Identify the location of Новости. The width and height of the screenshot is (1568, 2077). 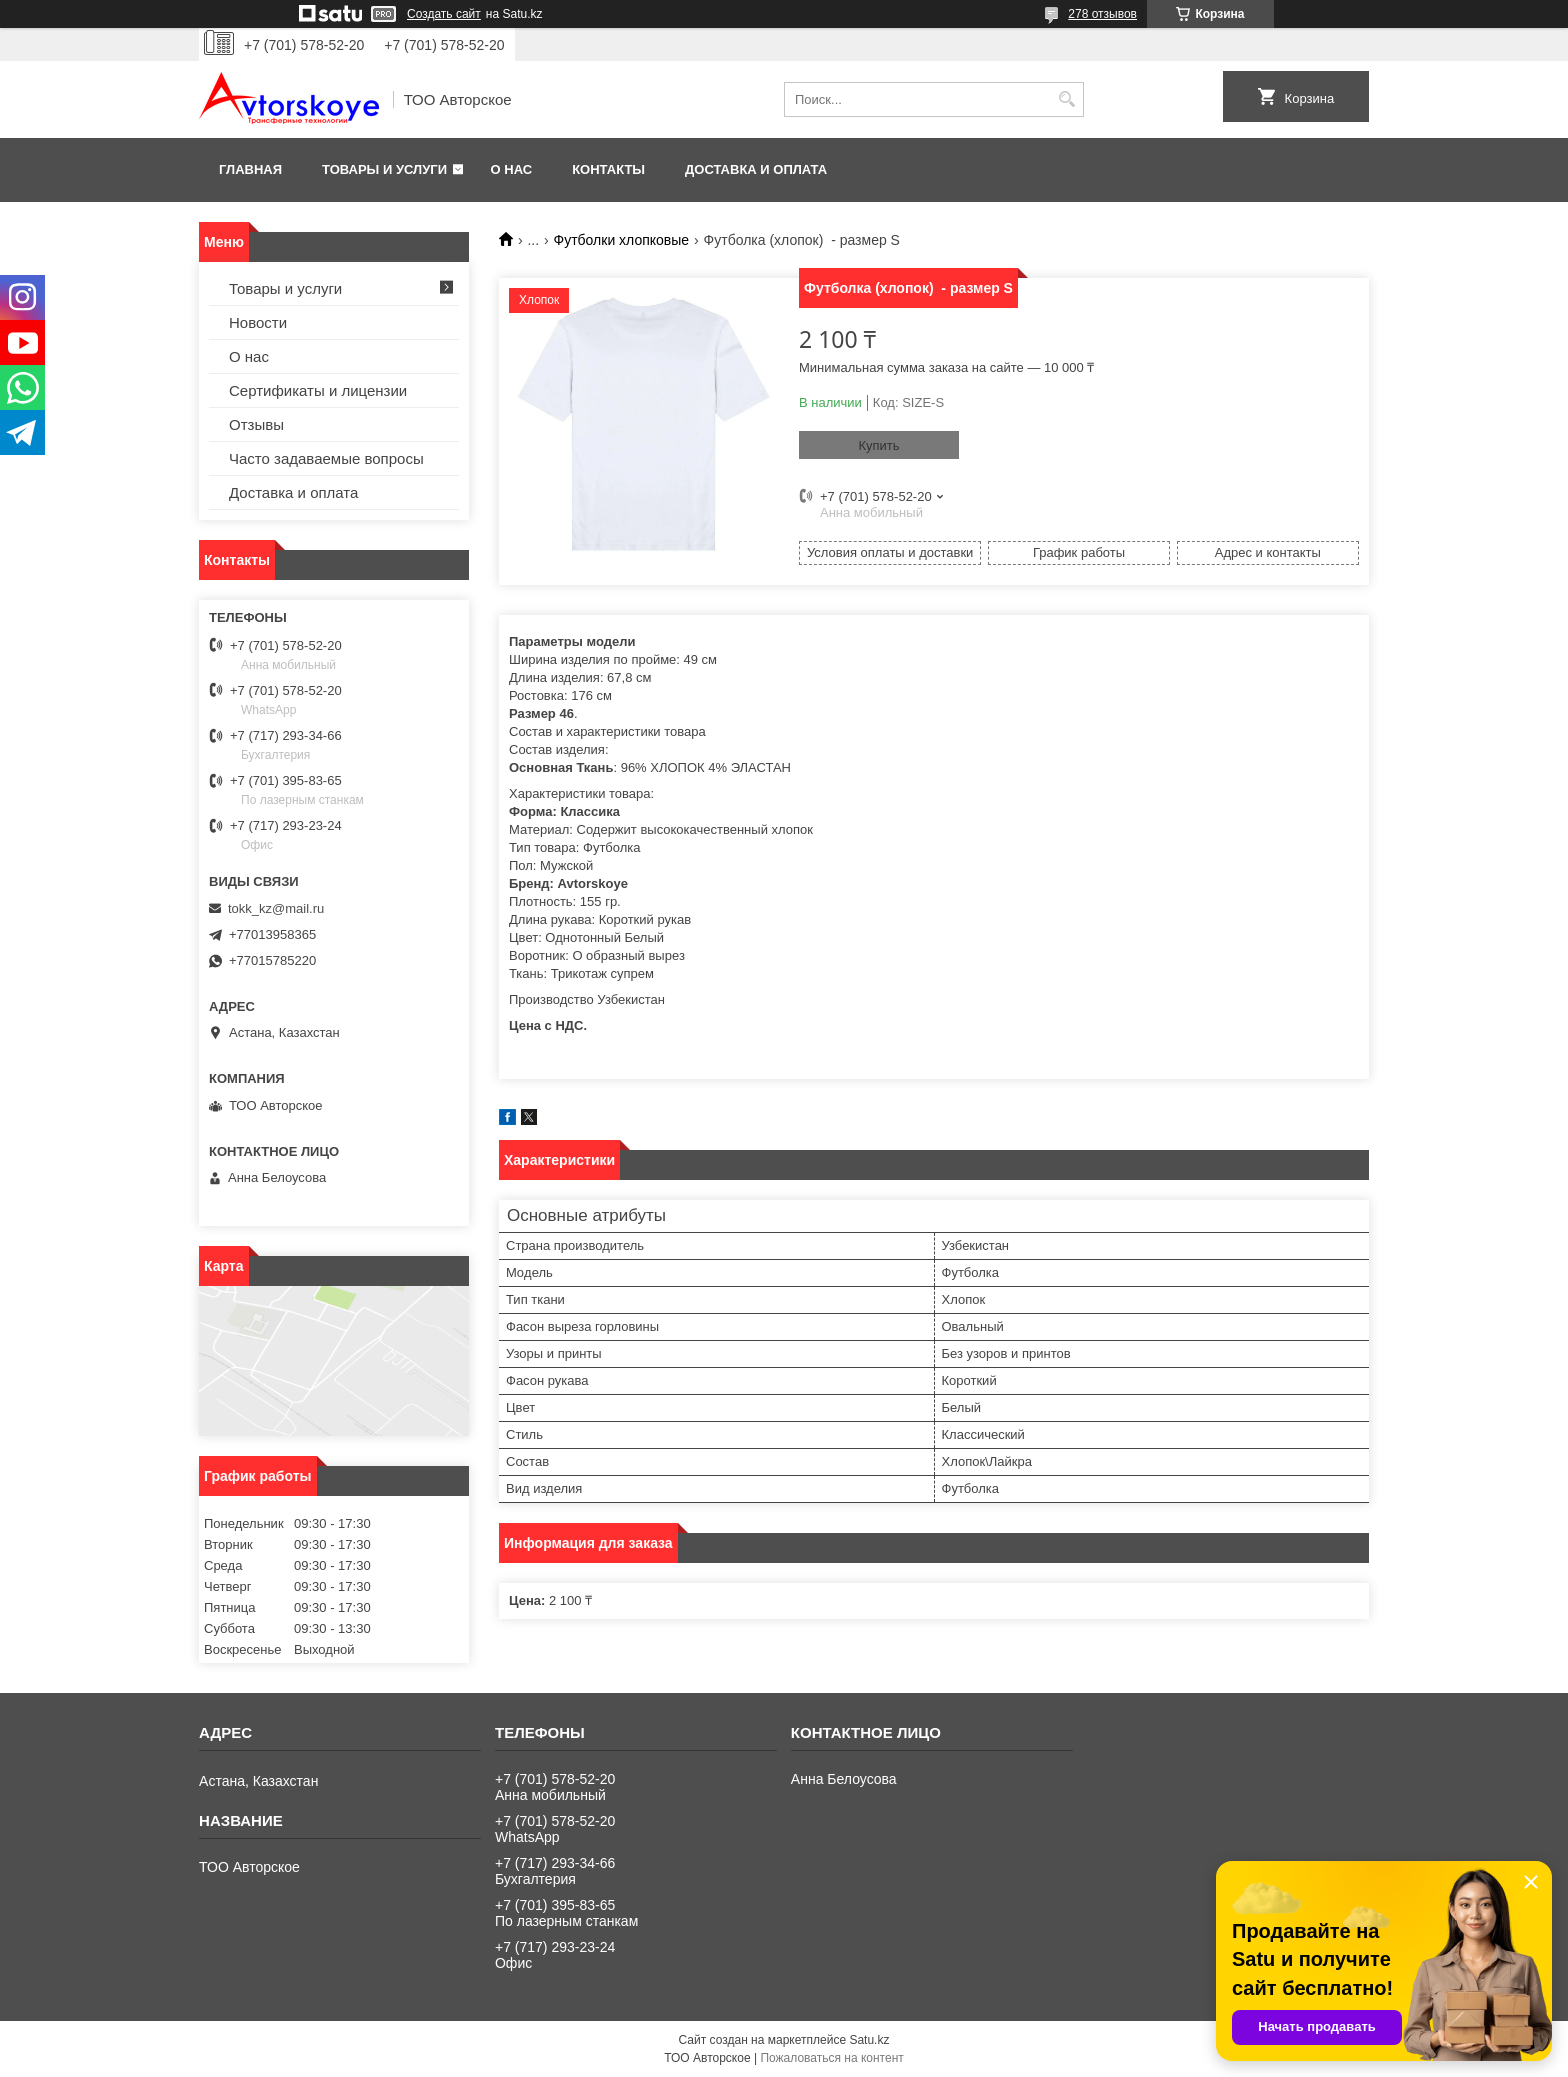
(258, 322).